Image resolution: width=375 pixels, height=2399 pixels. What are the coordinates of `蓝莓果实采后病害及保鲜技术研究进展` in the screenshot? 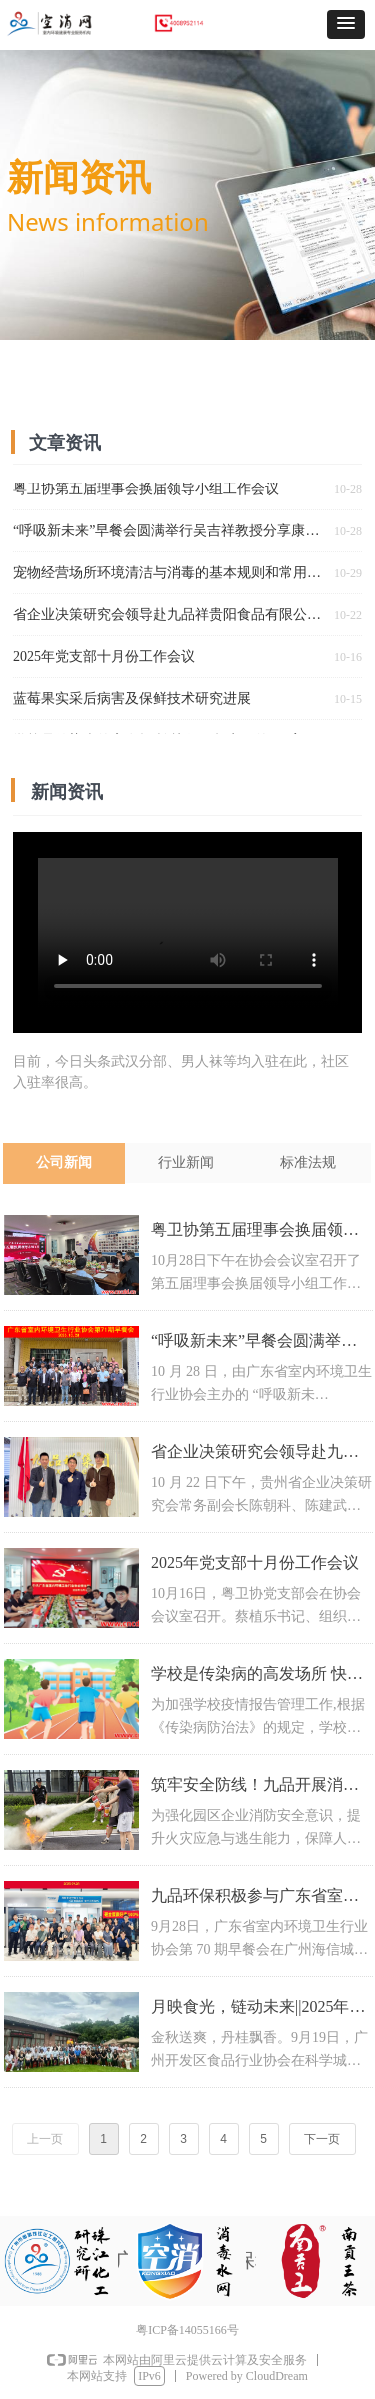 It's located at (132, 700).